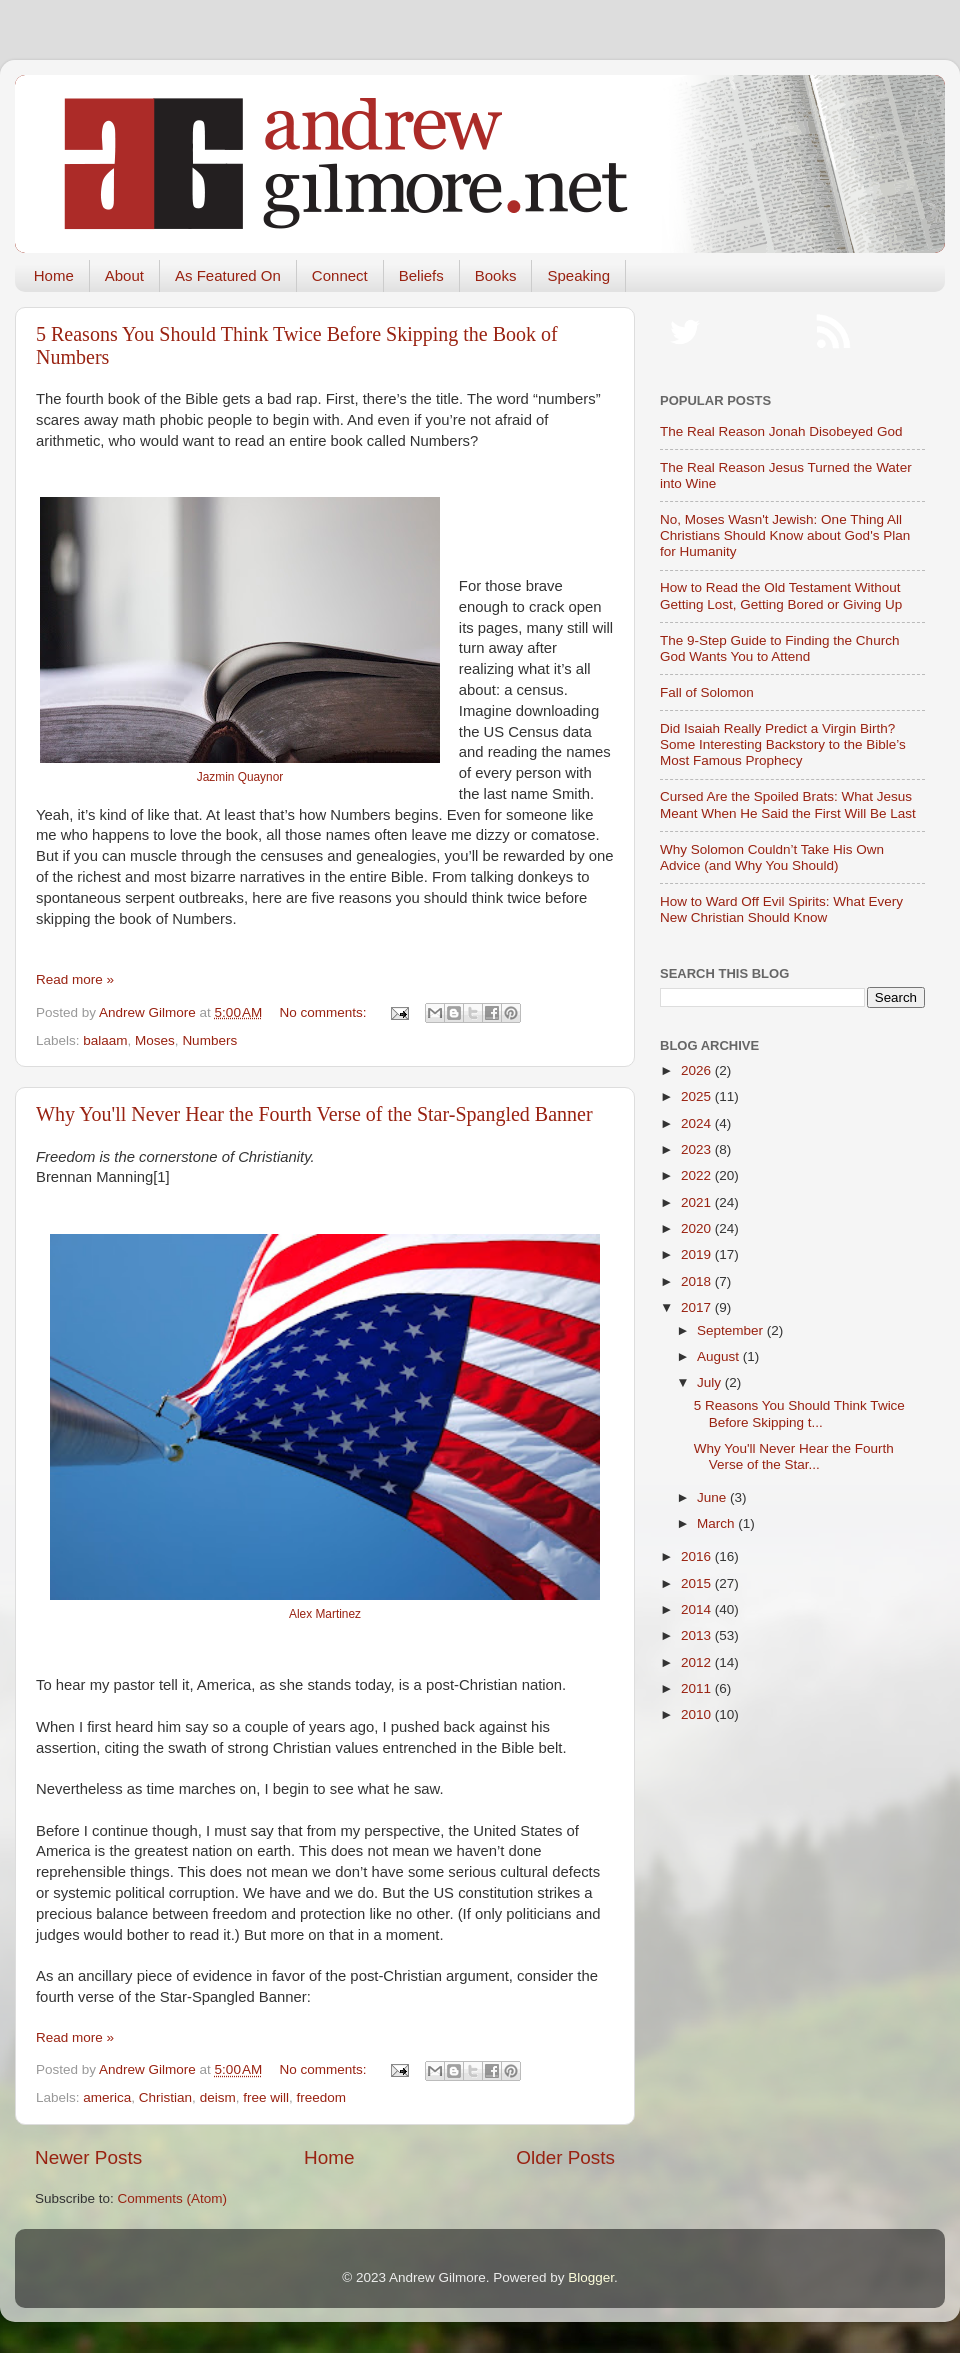  What do you see at coordinates (218, 2097) in the screenshot?
I see `deism` at bounding box center [218, 2097].